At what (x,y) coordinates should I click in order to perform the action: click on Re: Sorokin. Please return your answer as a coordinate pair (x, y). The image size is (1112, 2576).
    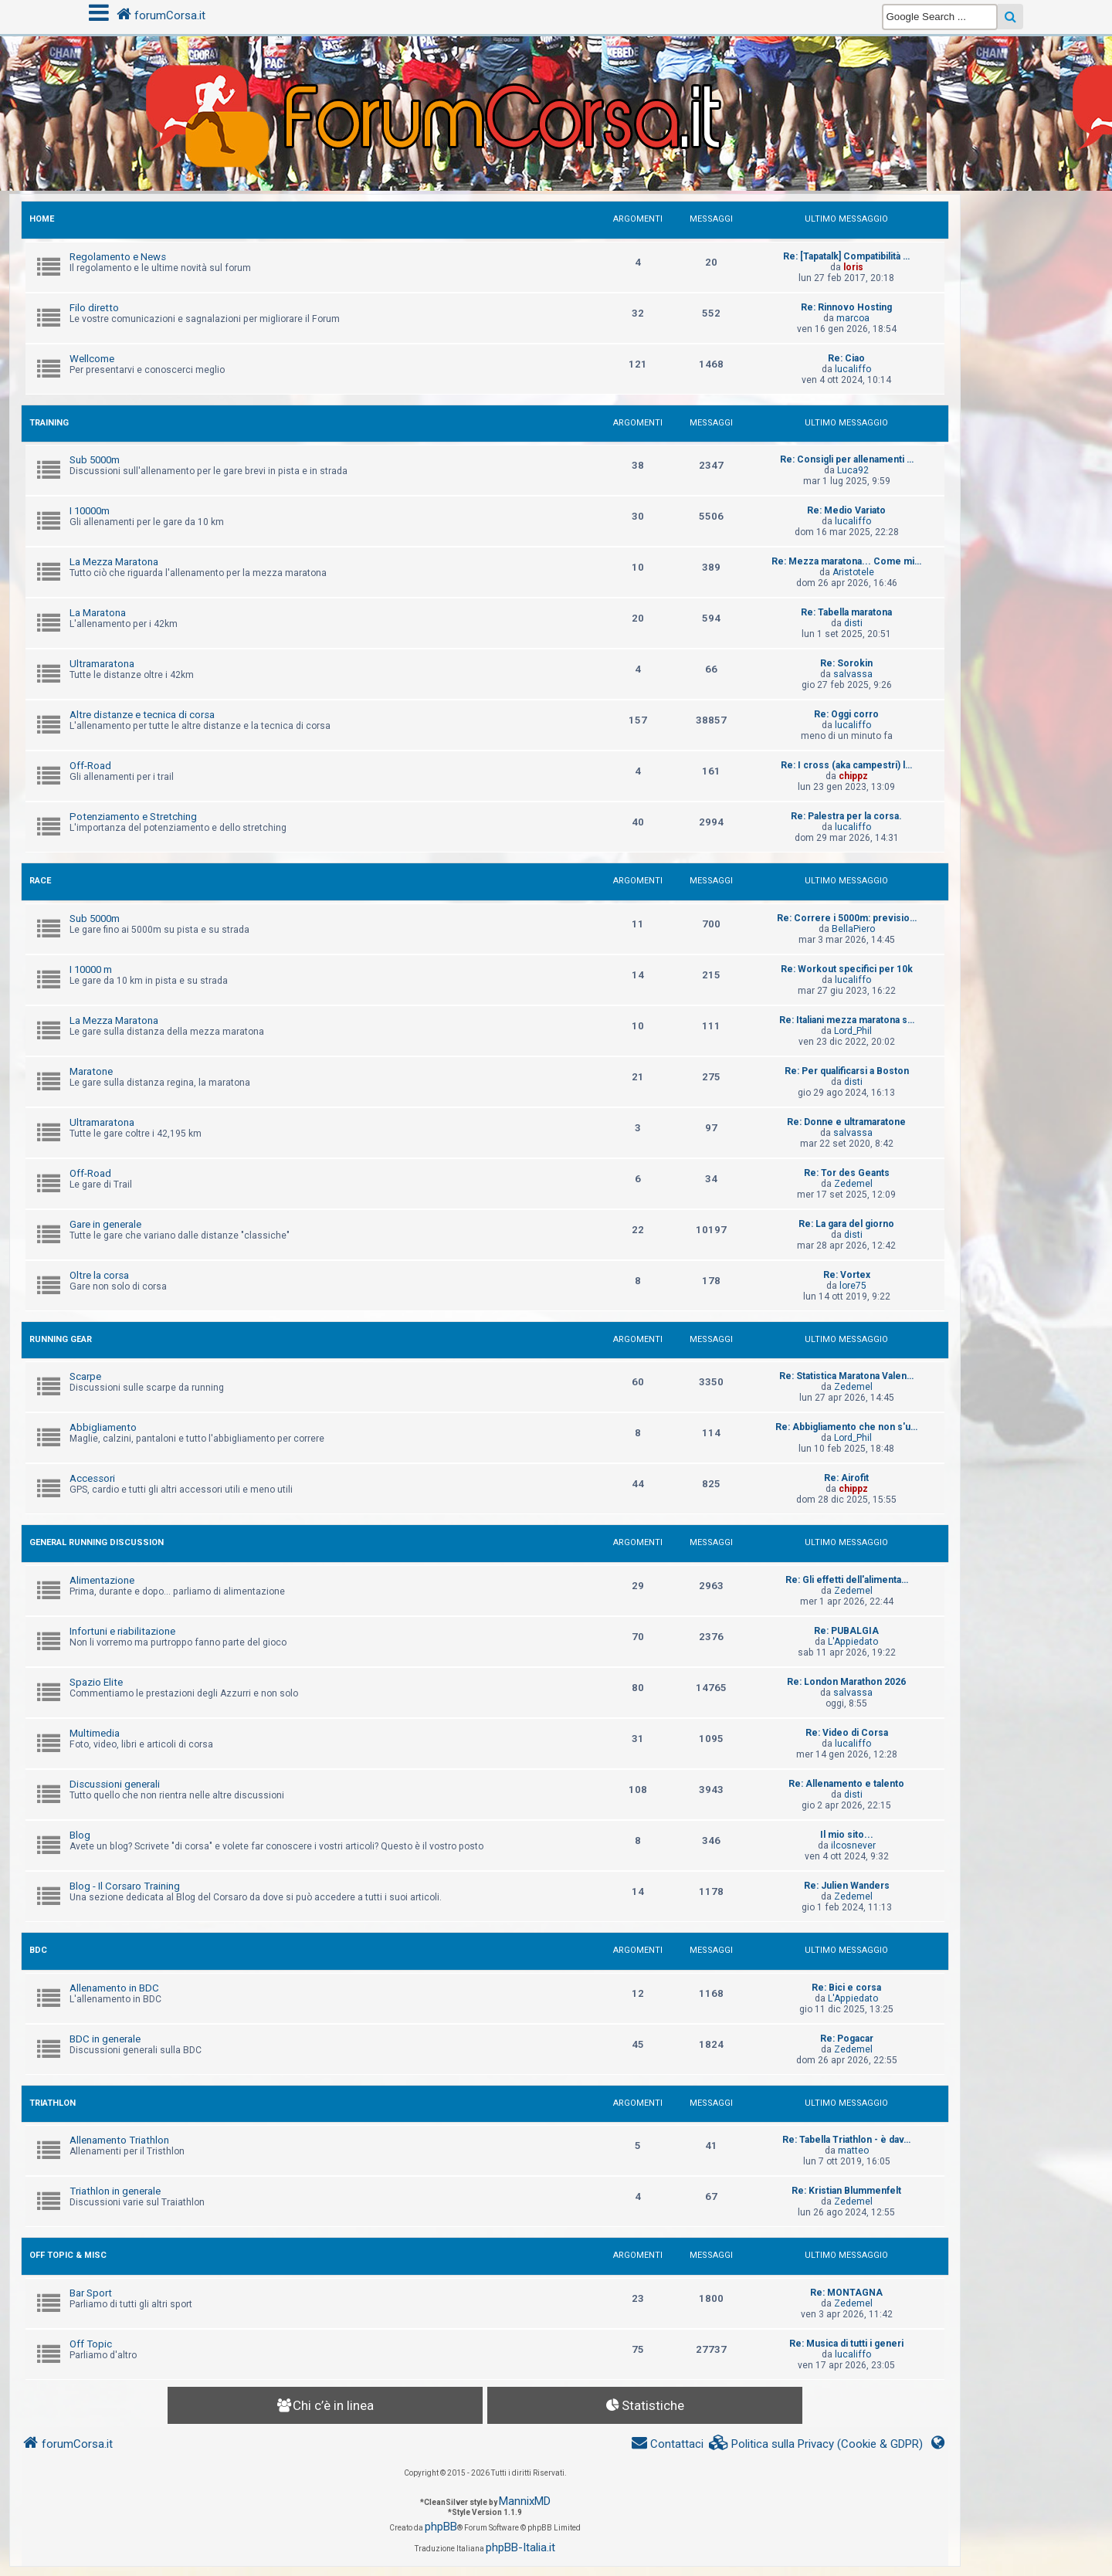
    Looking at the image, I should click on (846, 663).